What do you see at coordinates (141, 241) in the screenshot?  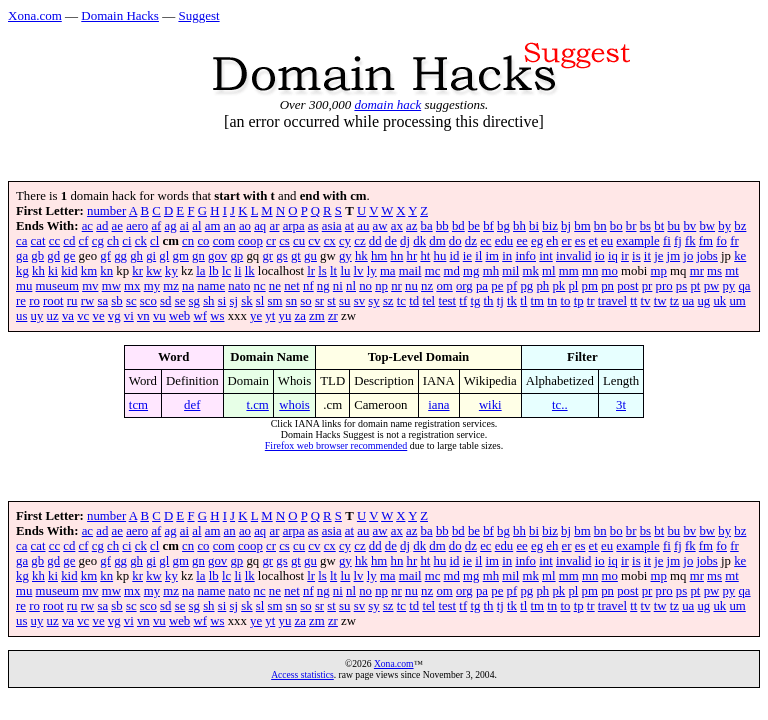 I see `ck` at bounding box center [141, 241].